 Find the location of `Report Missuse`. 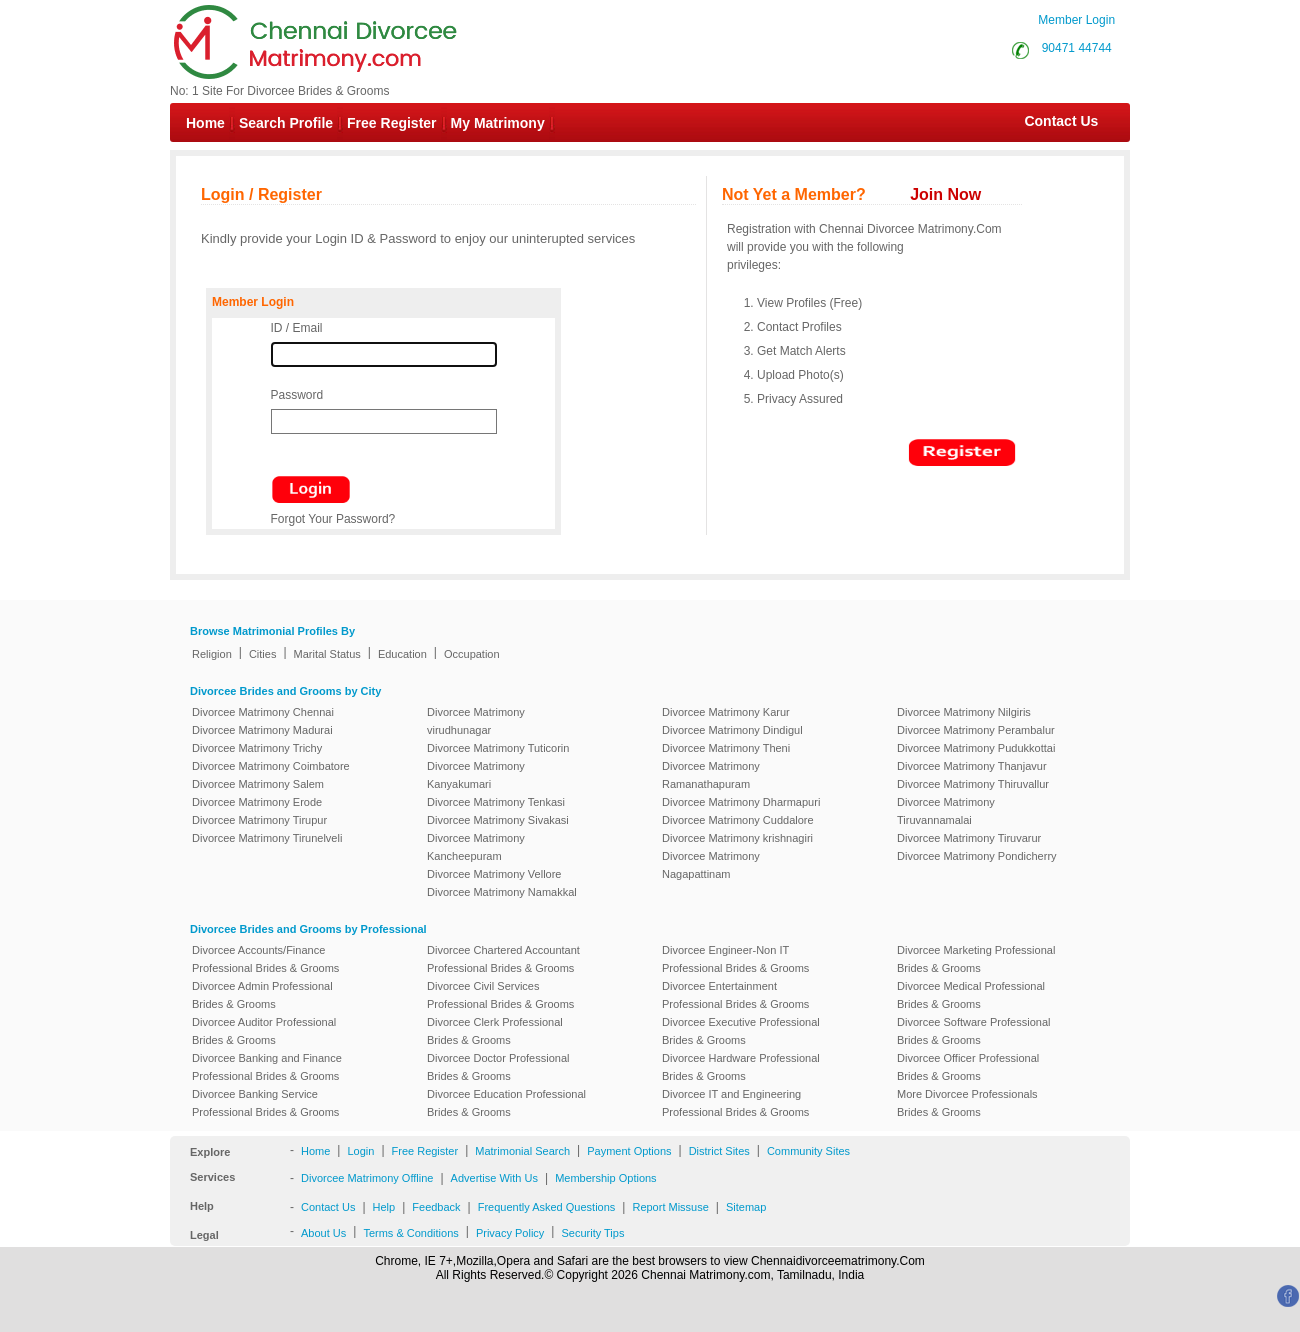

Report Missuse is located at coordinates (670, 1207).